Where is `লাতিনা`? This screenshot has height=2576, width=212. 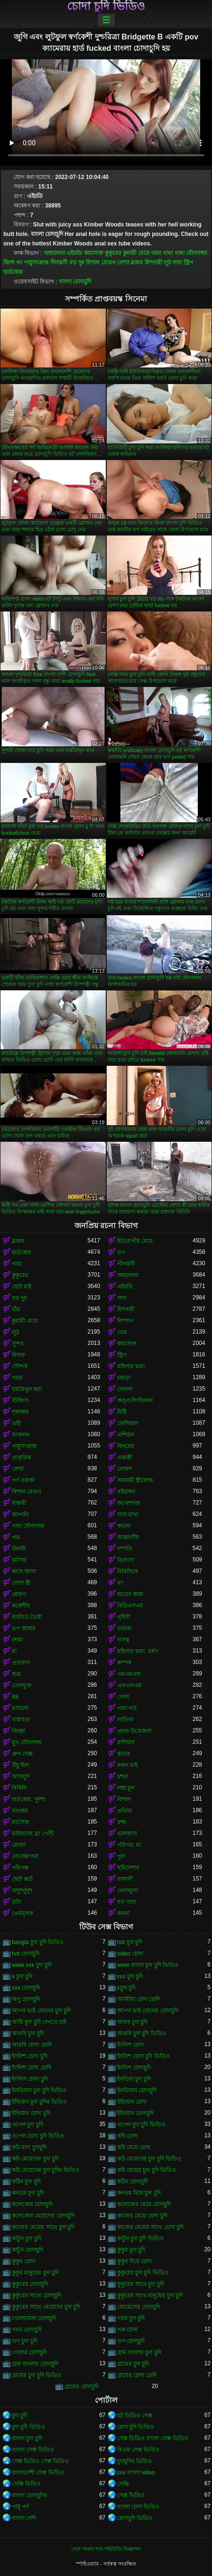
লাতিনা is located at coordinates (125, 1719).